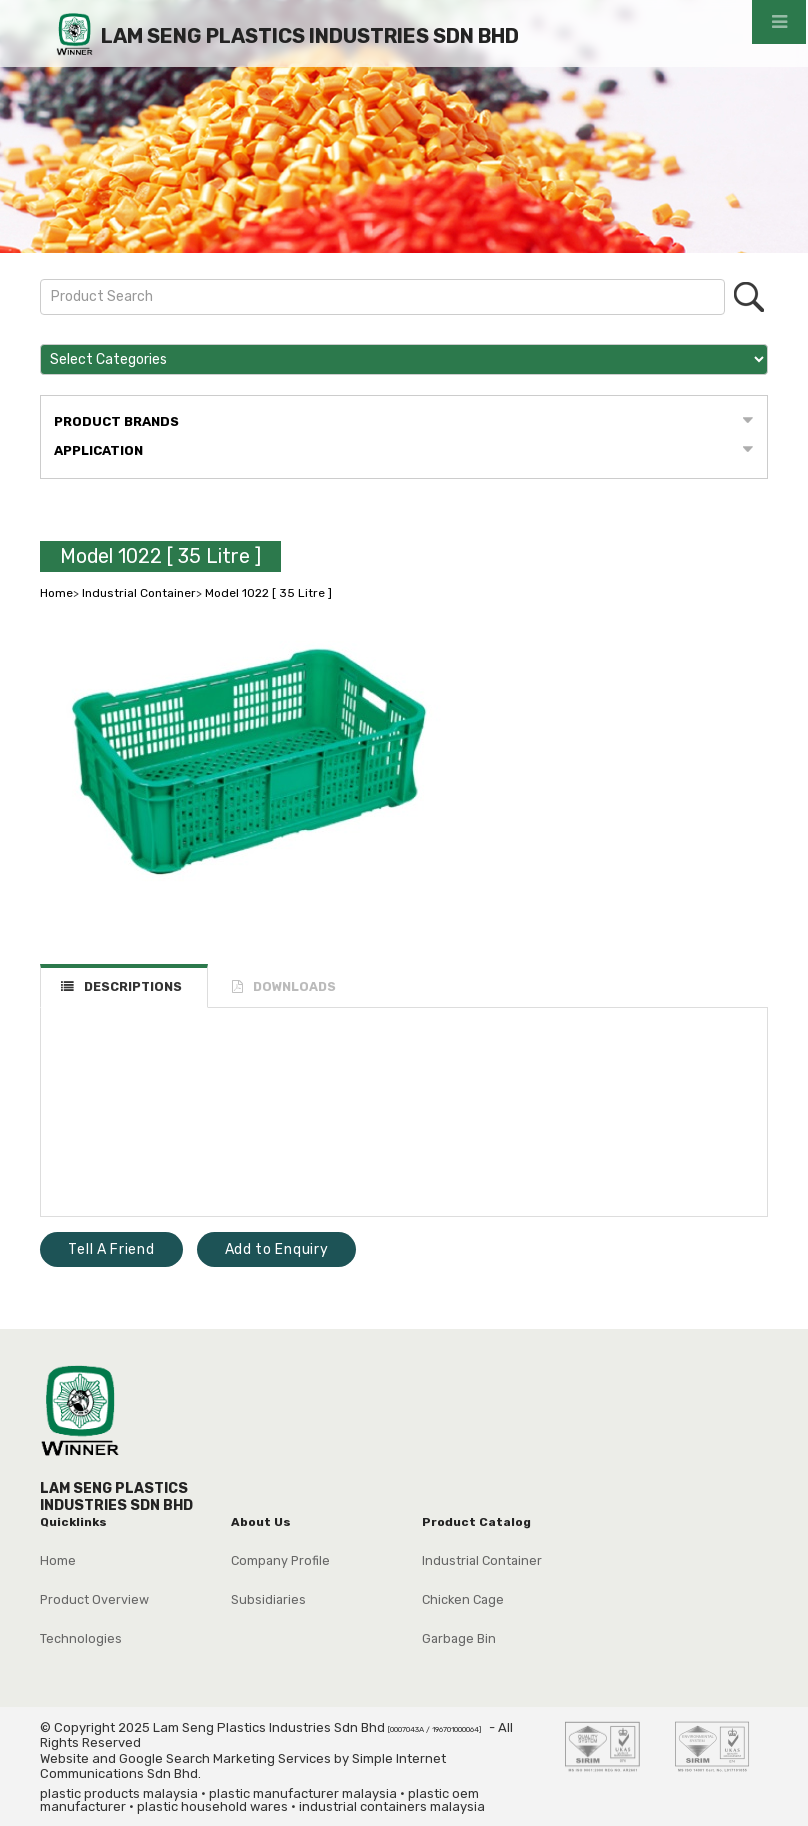 The height and width of the screenshot is (1826, 808). Describe the element at coordinates (268, 1599) in the screenshot. I see `Subsidiaries` at that location.